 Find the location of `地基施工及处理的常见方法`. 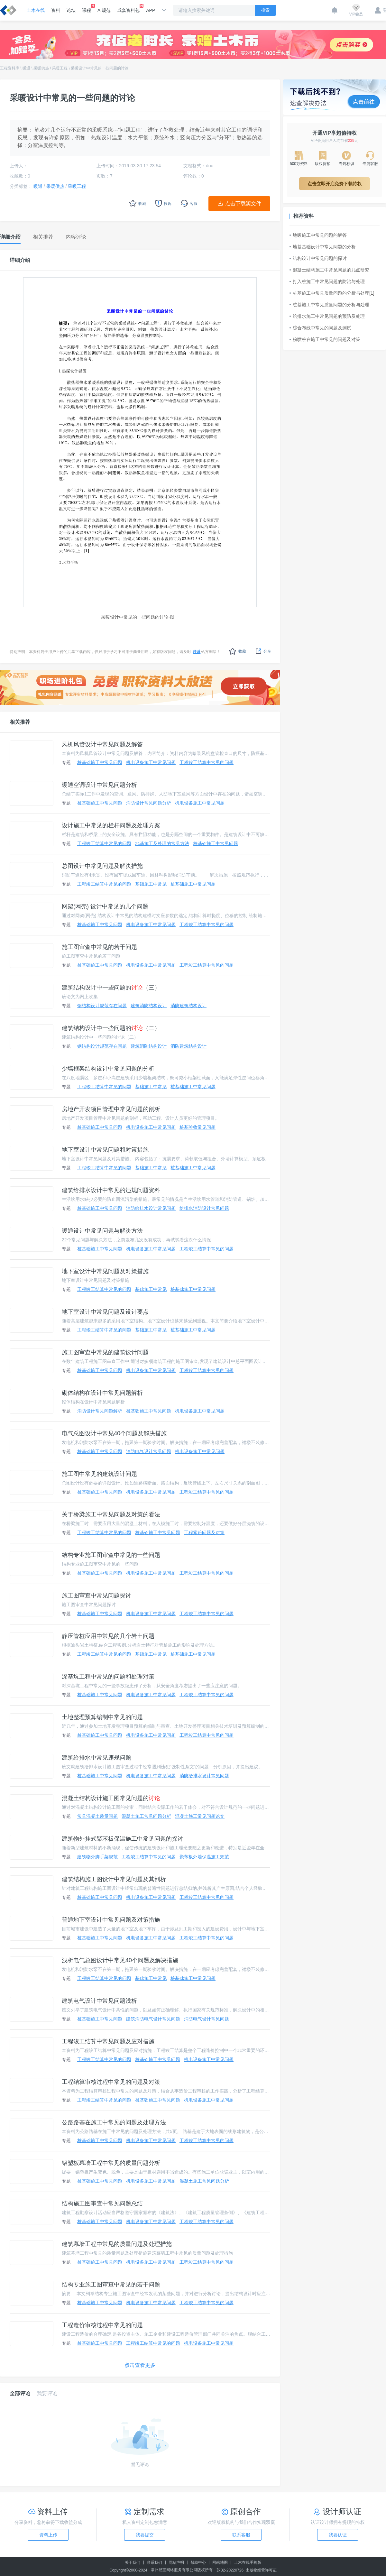

地基施工及处理的常见方法 is located at coordinates (162, 843).